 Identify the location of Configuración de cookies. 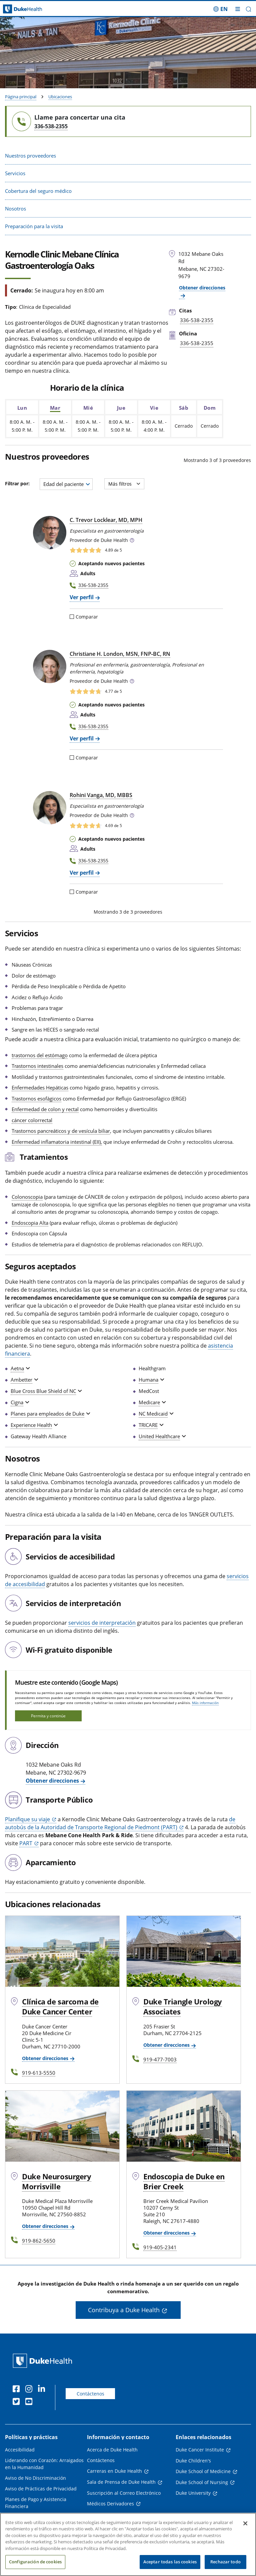
(35, 2568).